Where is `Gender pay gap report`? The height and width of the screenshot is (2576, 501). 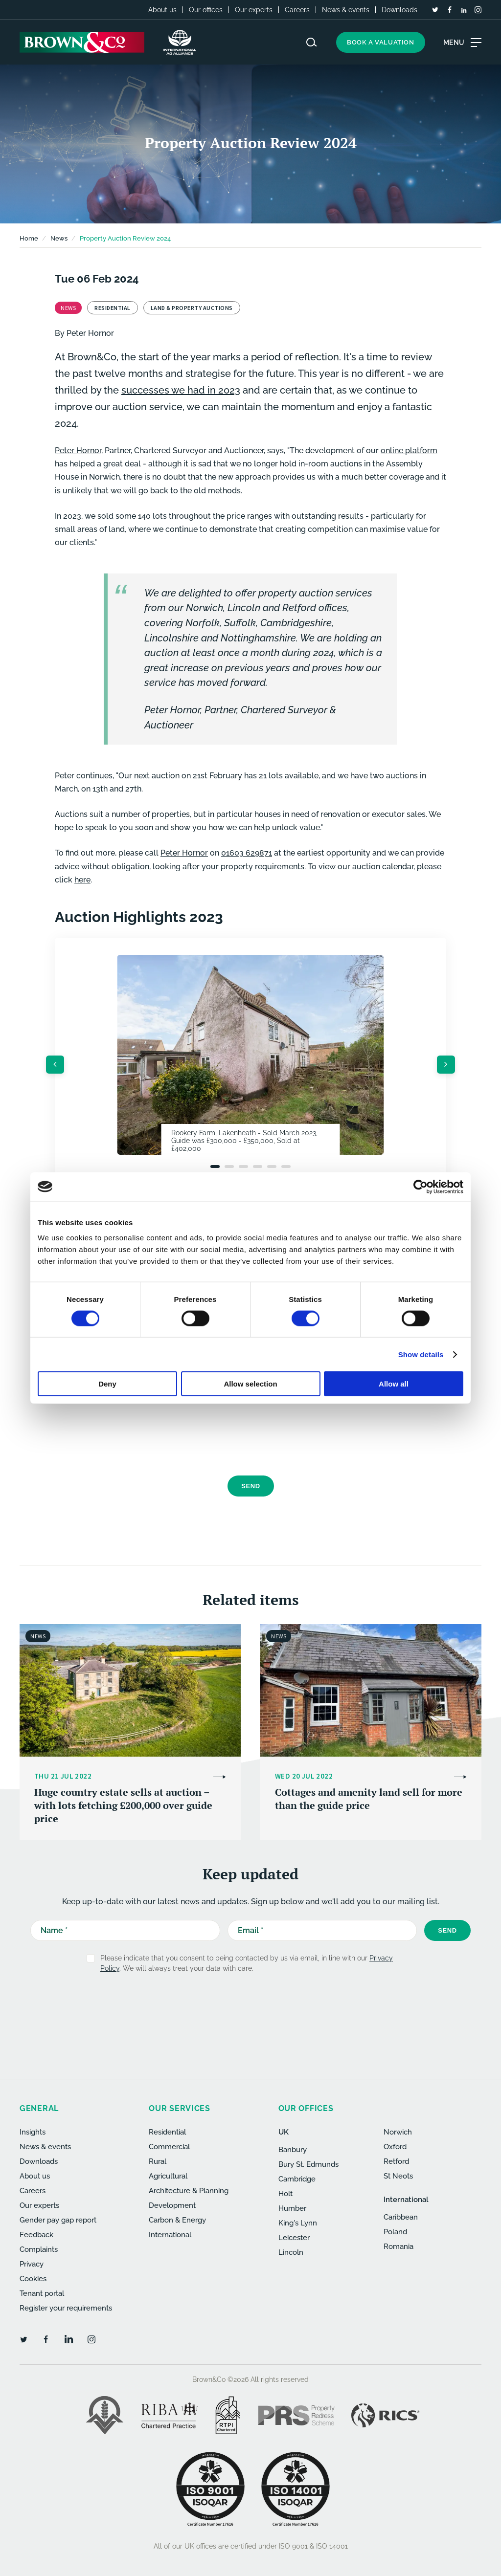
Gender pay gap report is located at coordinates (58, 2220).